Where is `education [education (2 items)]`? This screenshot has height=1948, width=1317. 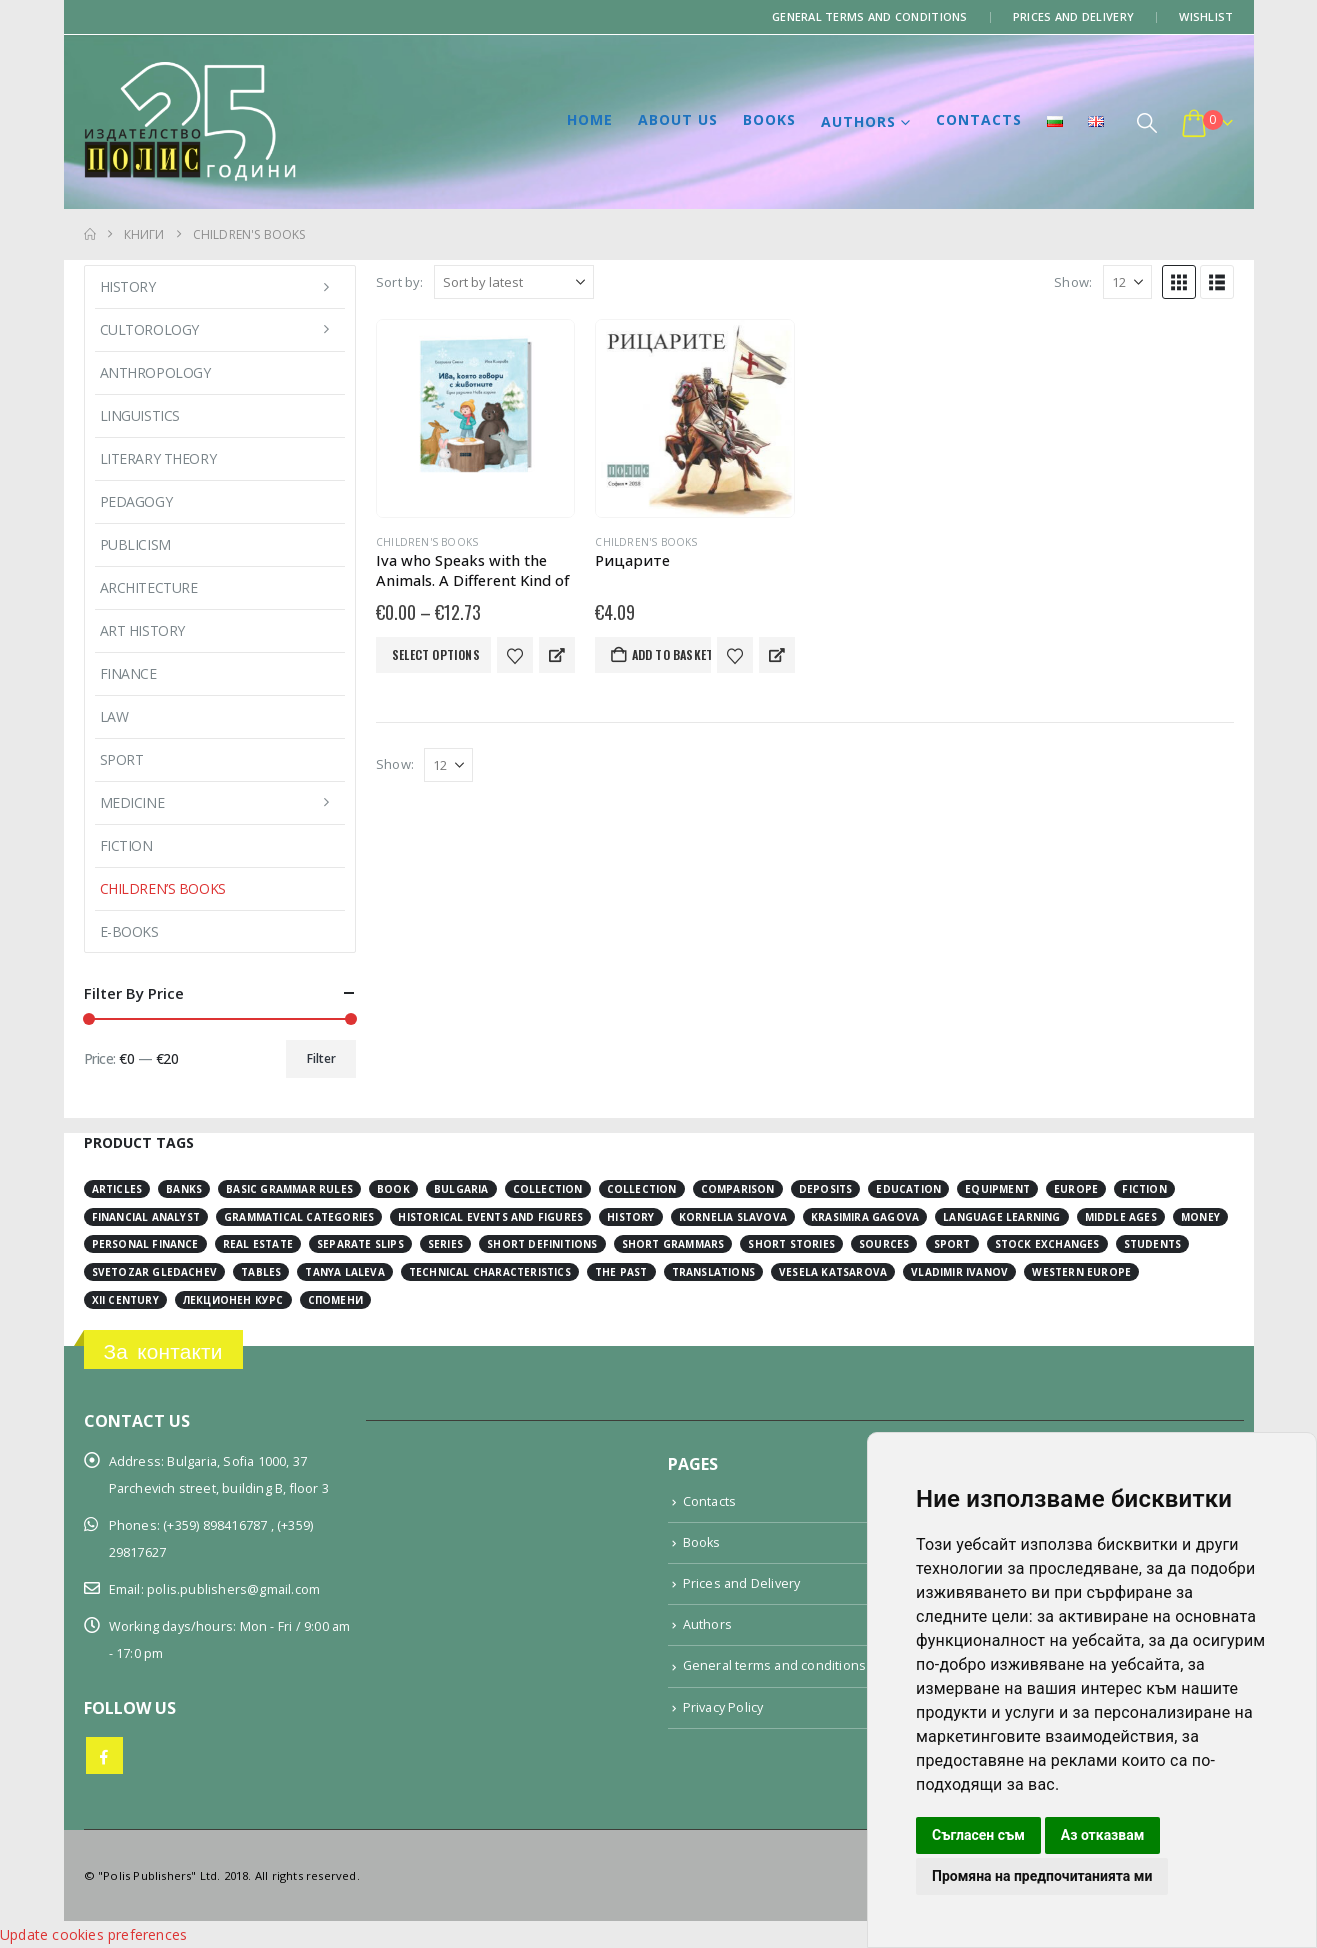 education [education (2 items)] is located at coordinates (908, 1189).